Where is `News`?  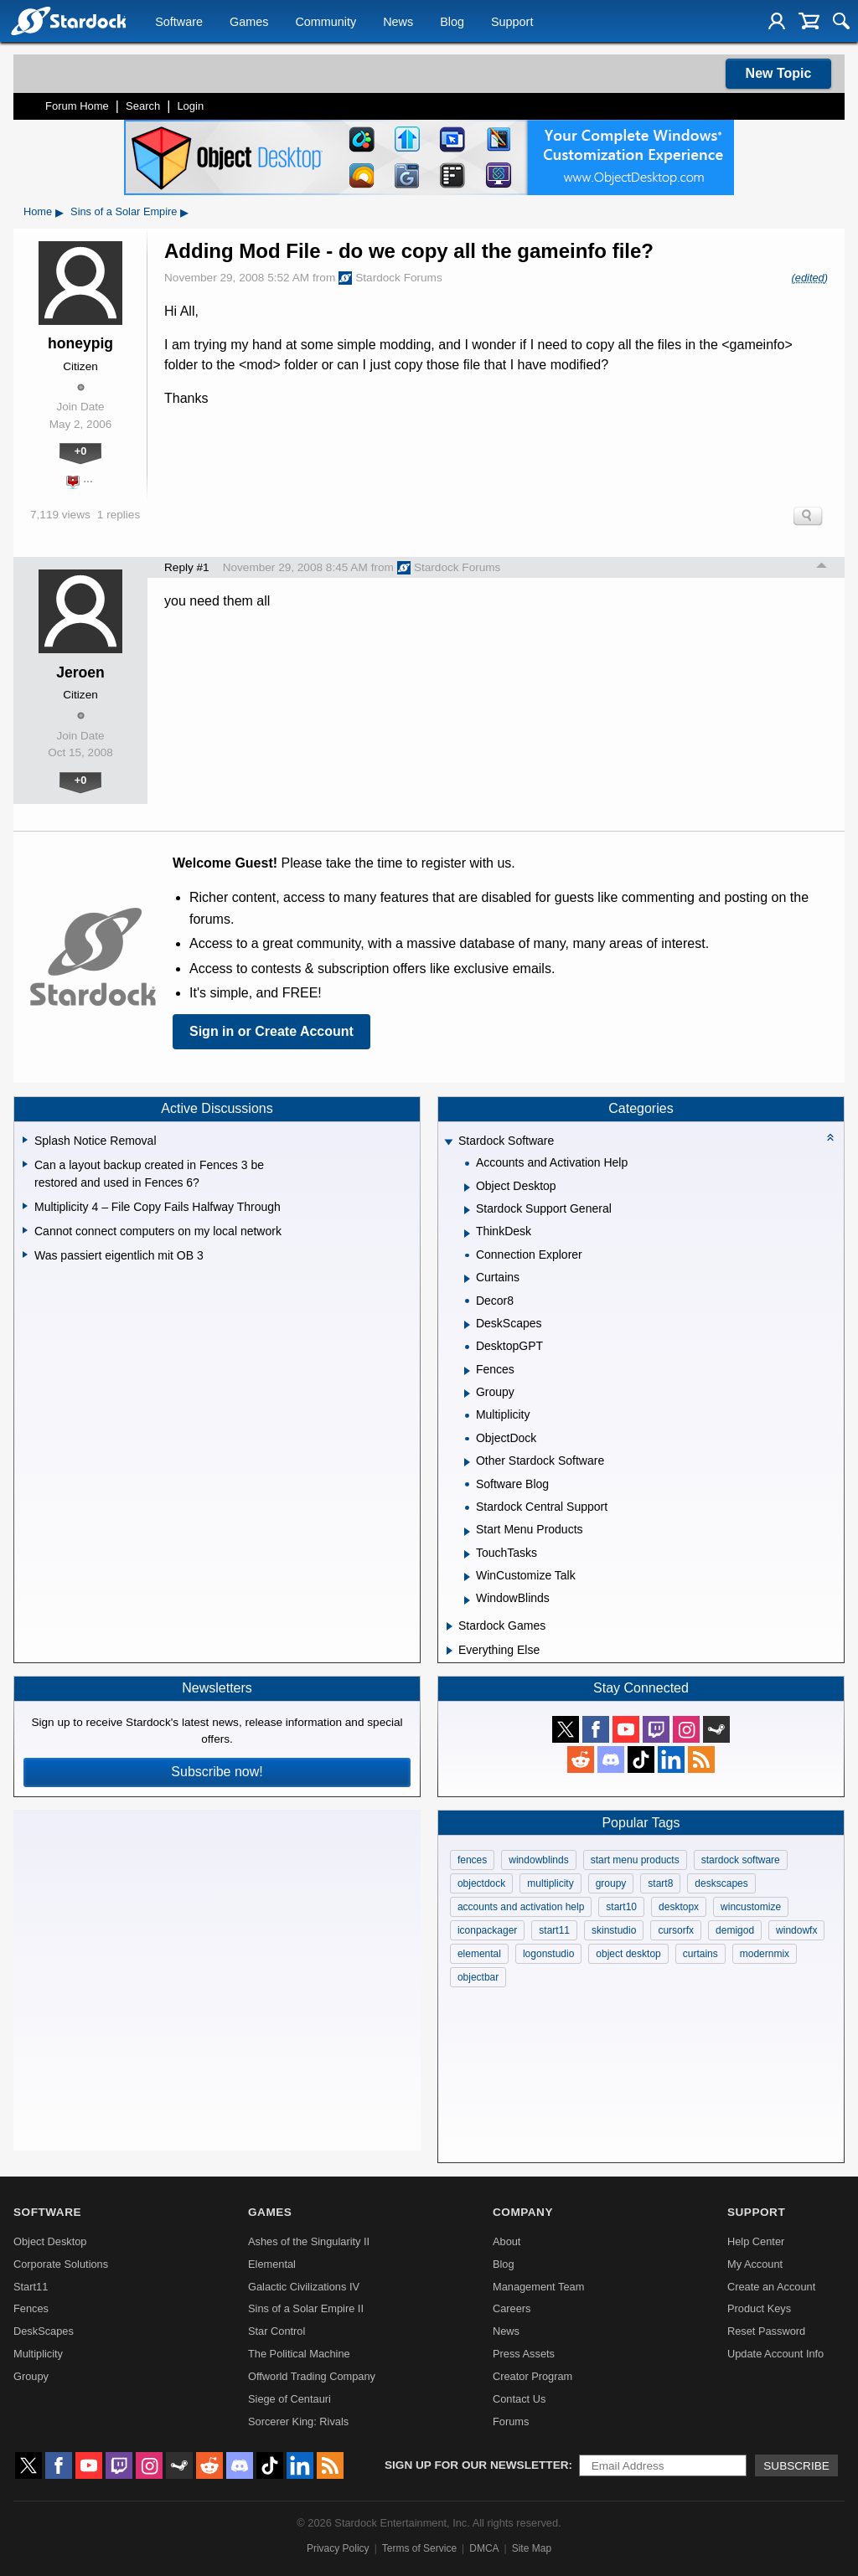 News is located at coordinates (398, 21).